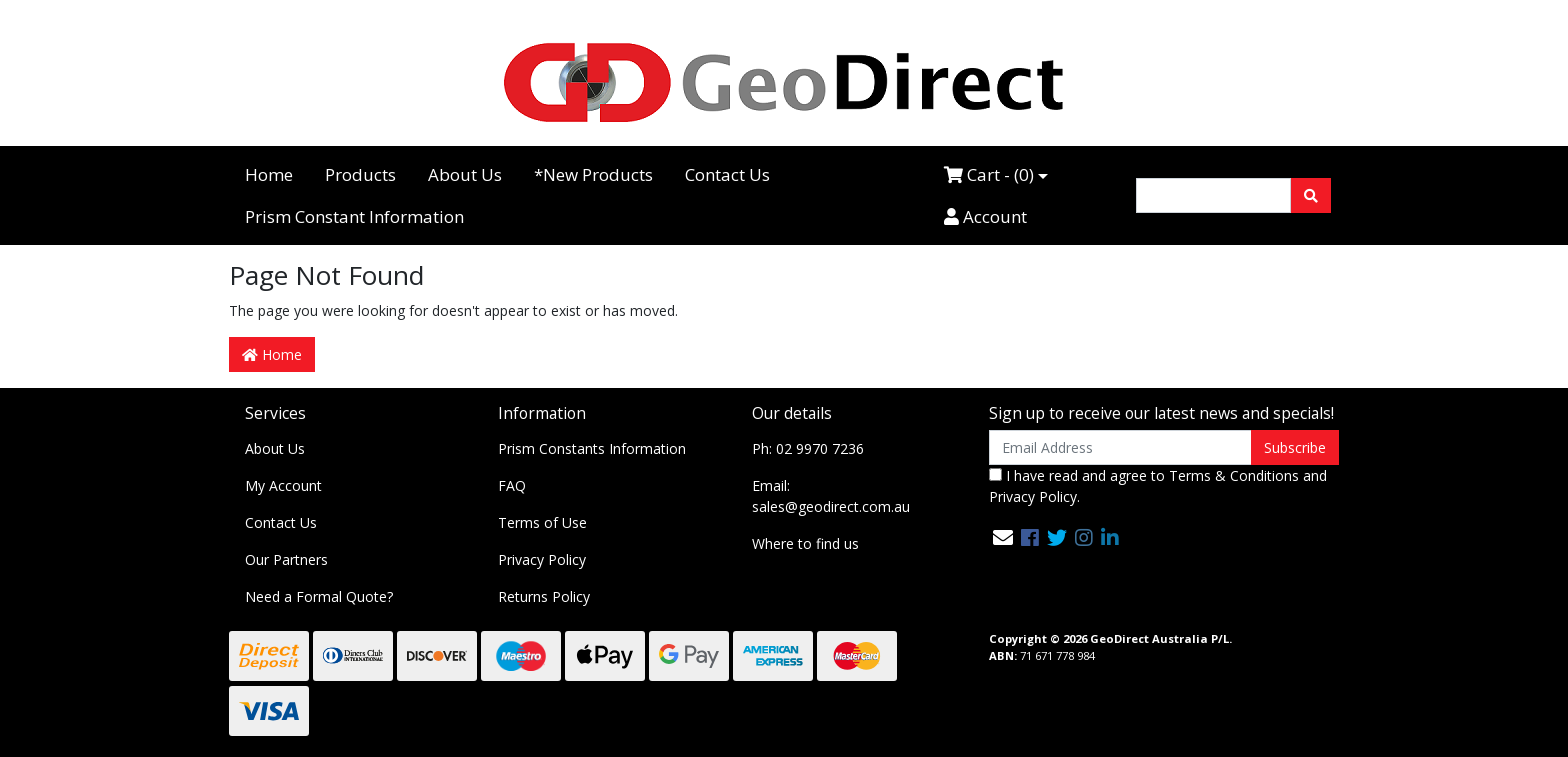 Image resolution: width=1568 pixels, height=757 pixels. What do you see at coordinates (269, 174) in the screenshot?
I see `Home` at bounding box center [269, 174].